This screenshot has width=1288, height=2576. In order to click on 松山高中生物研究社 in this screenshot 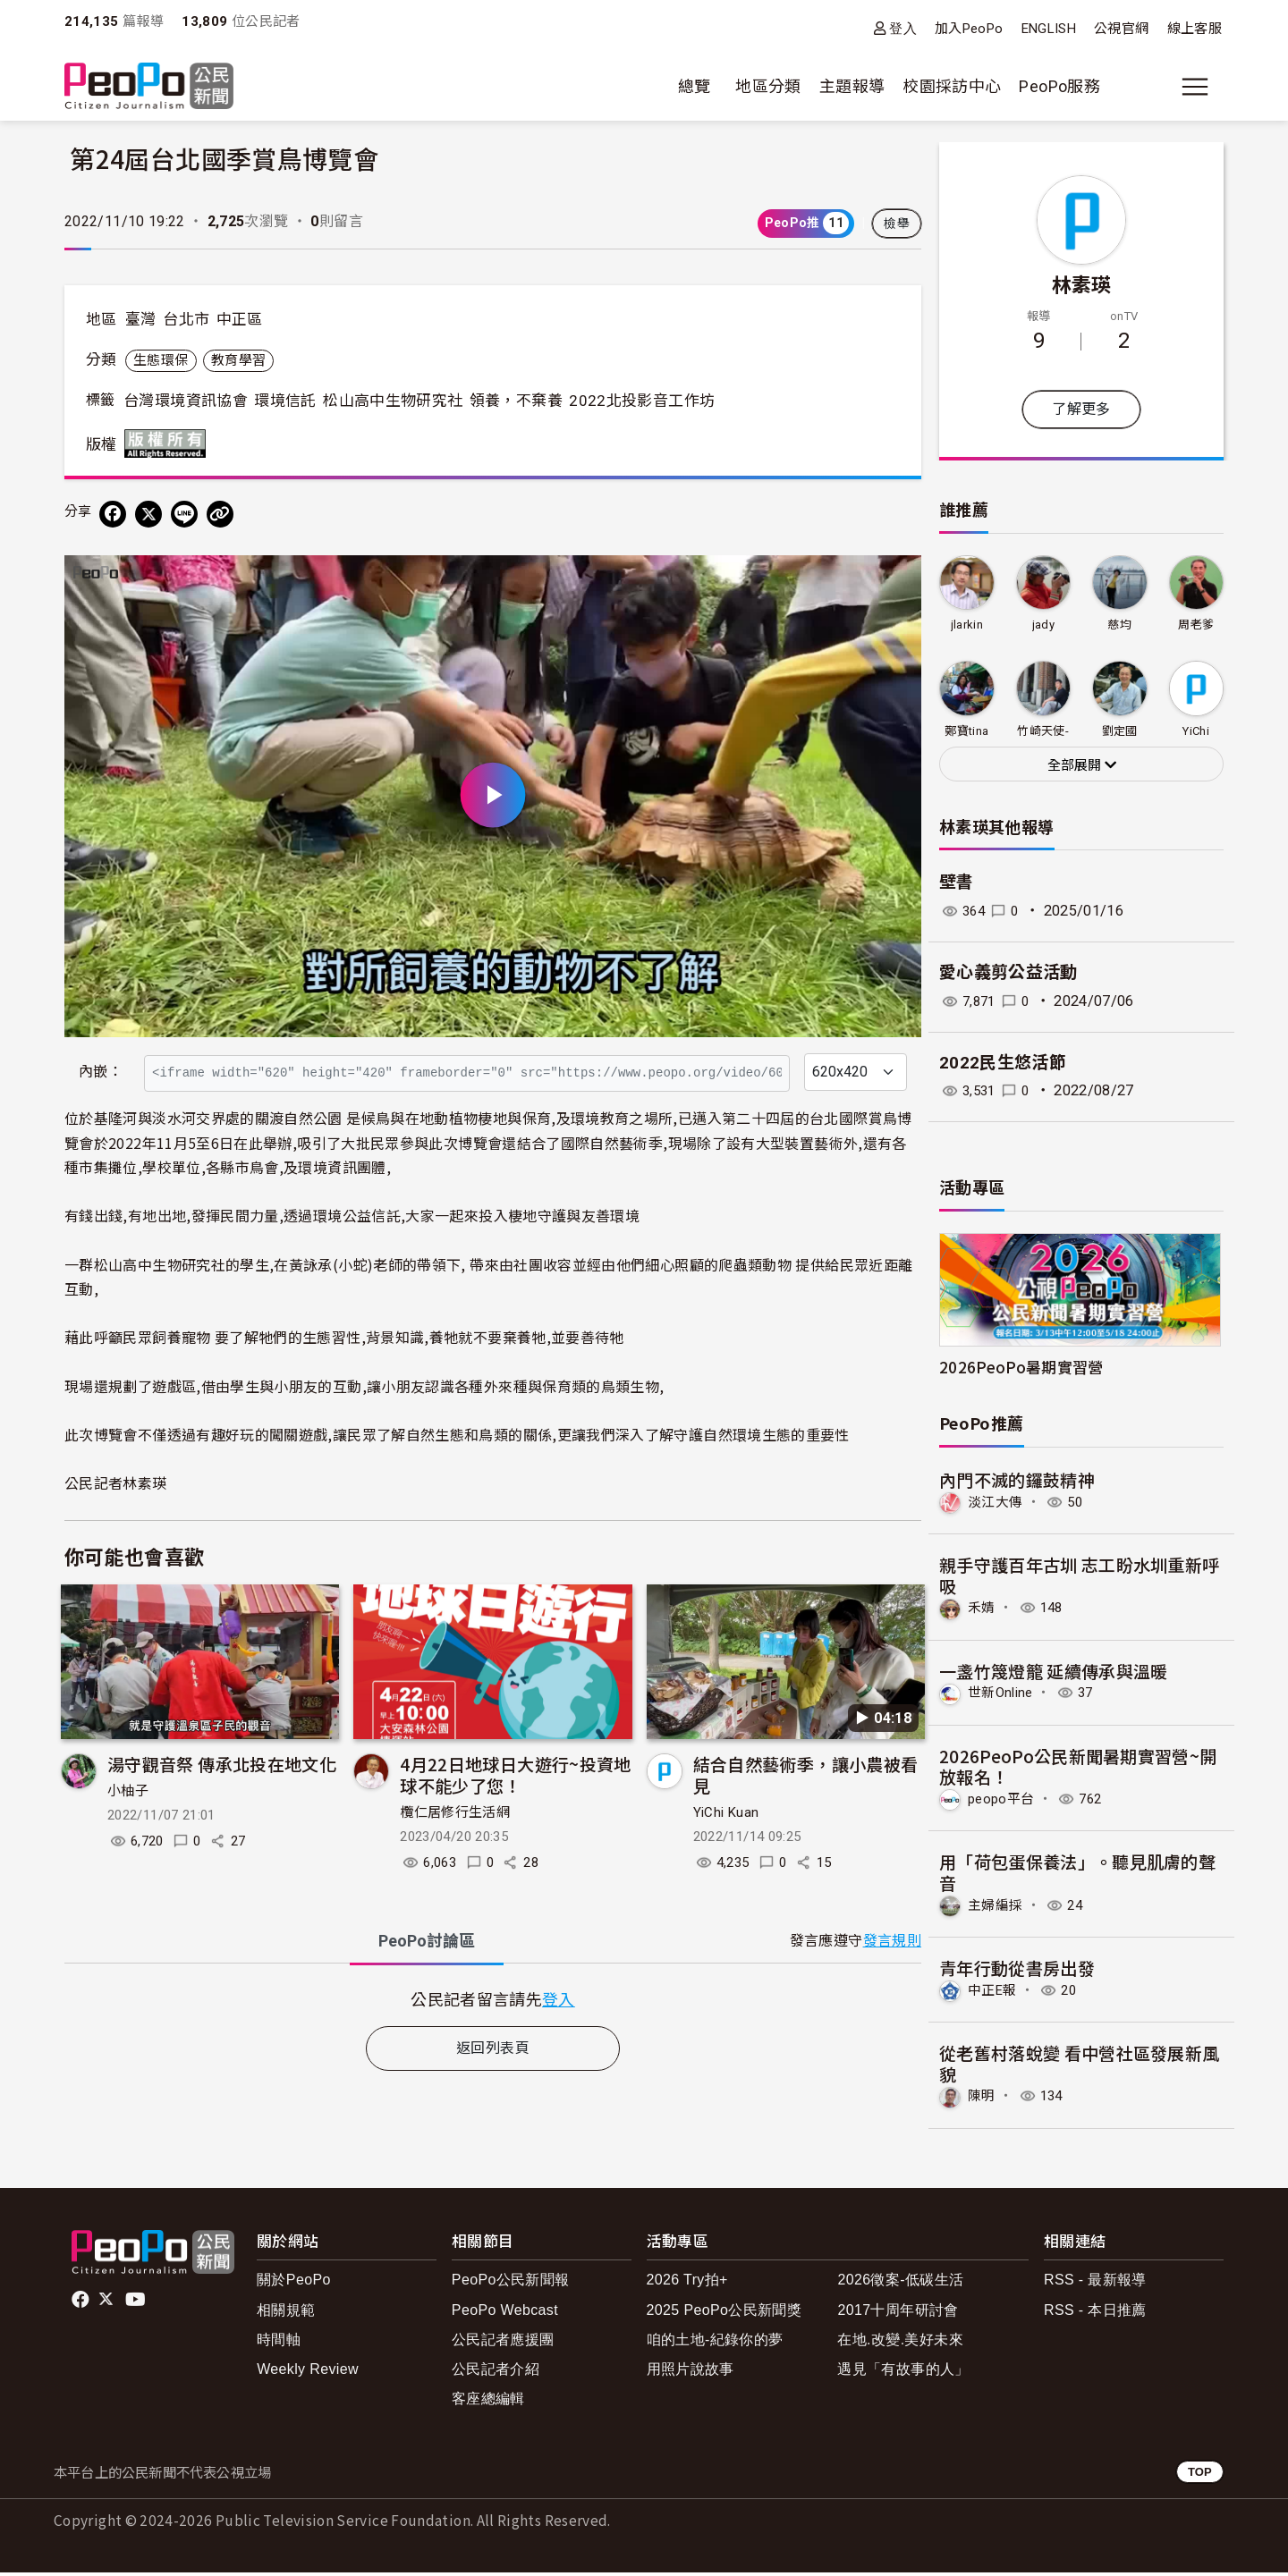, I will do `click(392, 401)`.